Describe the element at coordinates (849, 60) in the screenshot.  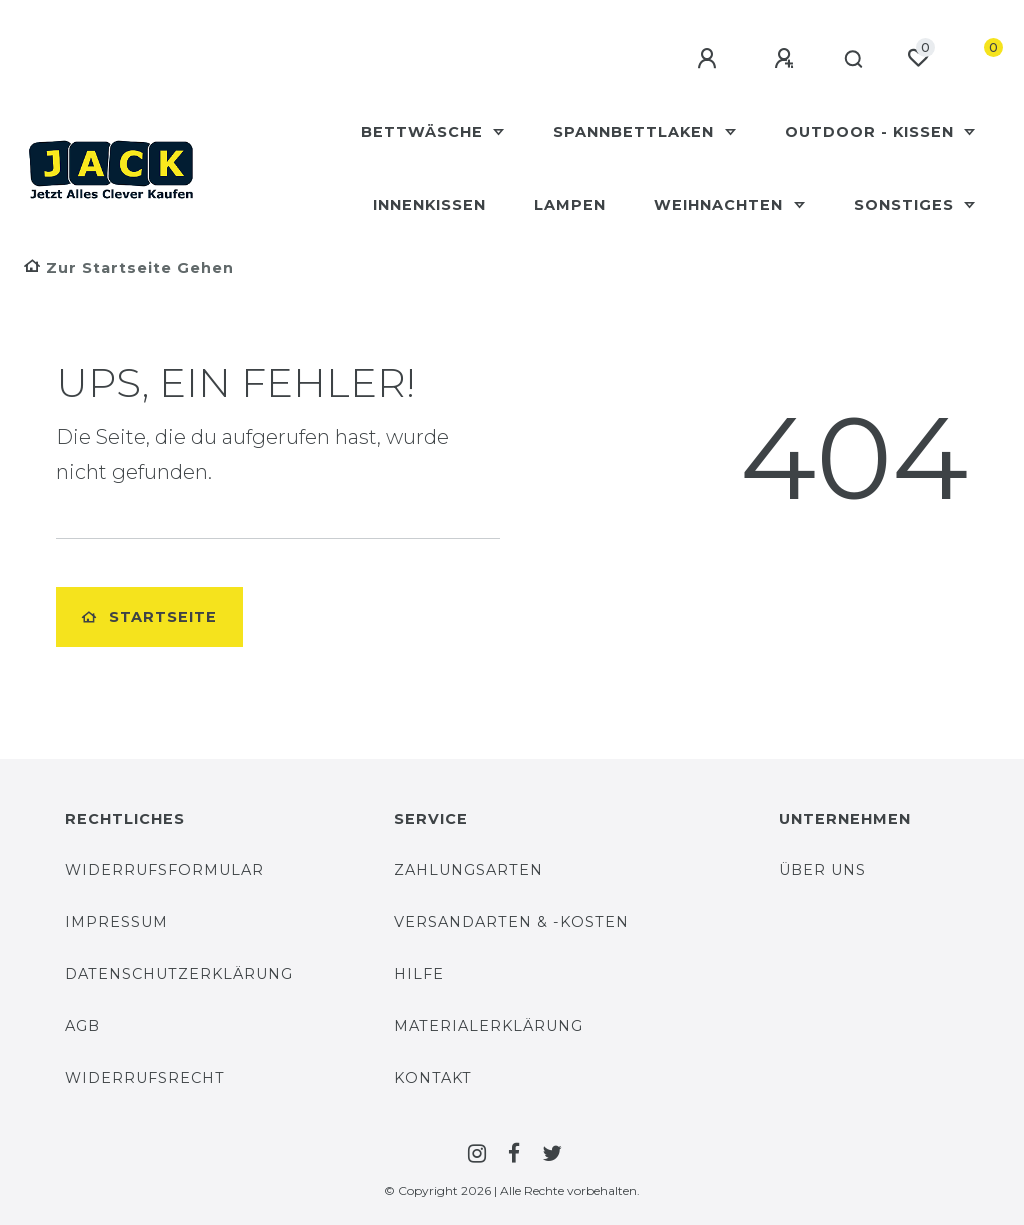
I see `[Suche]` at that location.